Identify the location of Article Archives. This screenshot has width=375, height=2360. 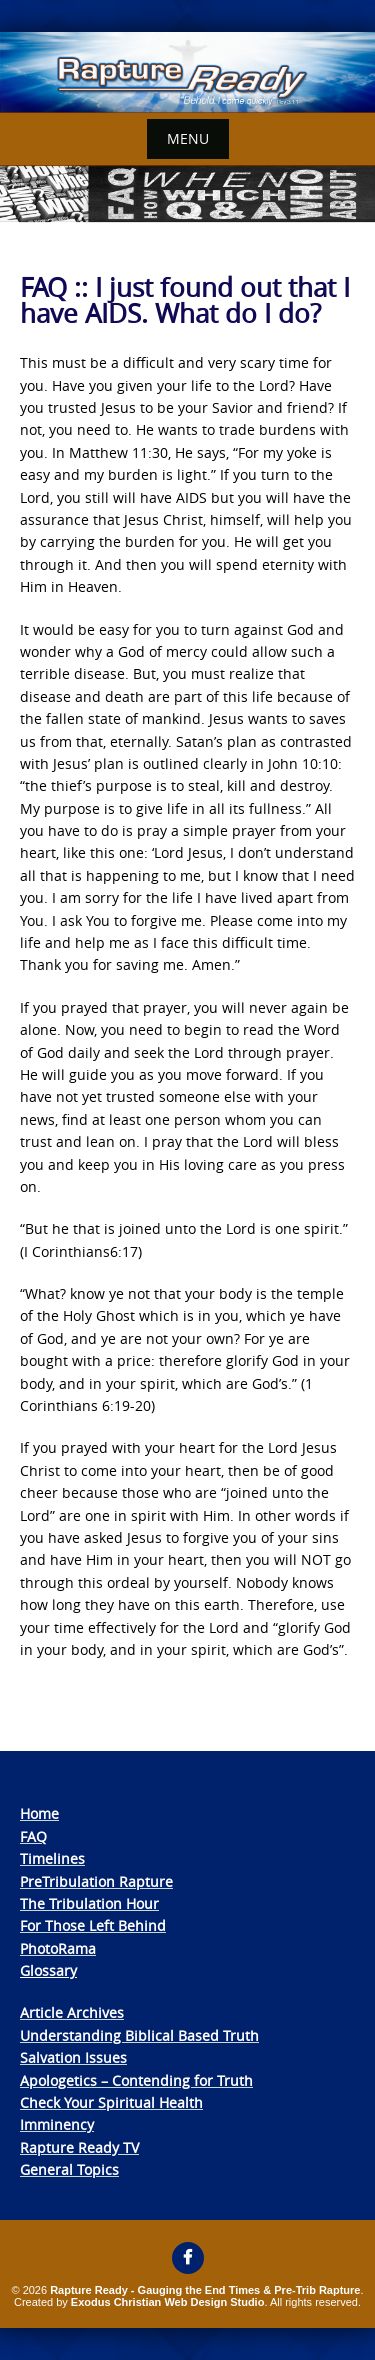
(72, 2012).